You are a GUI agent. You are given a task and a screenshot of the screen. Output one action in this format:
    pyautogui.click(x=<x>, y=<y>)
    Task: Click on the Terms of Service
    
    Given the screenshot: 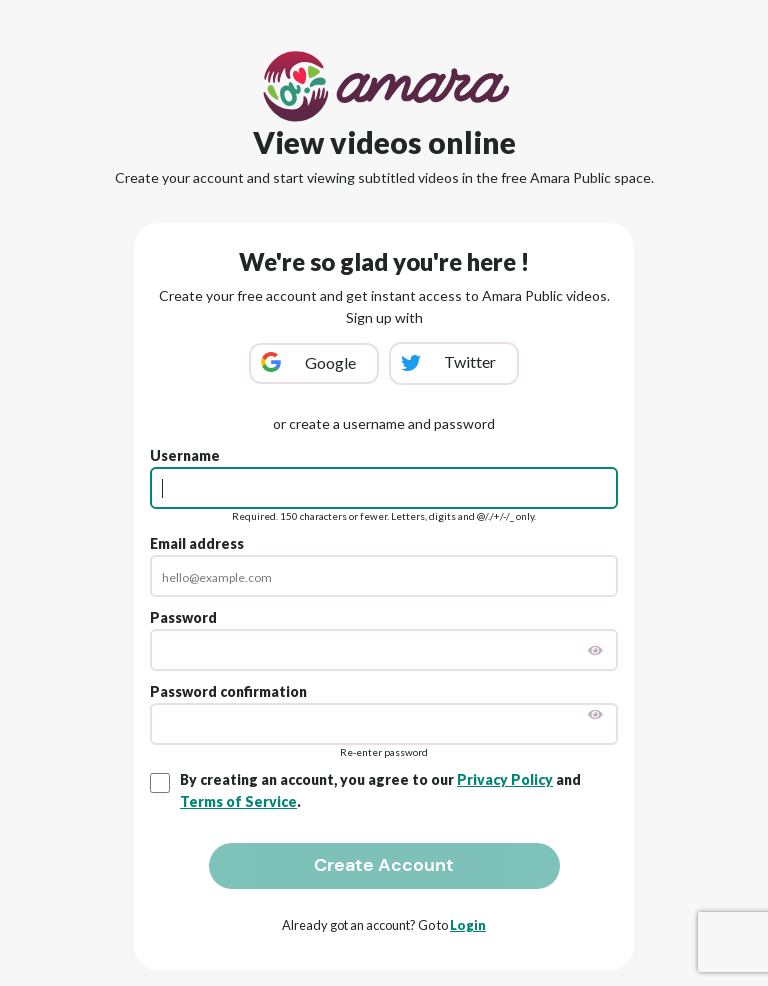 What is the action you would take?
    pyautogui.click(x=238, y=801)
    